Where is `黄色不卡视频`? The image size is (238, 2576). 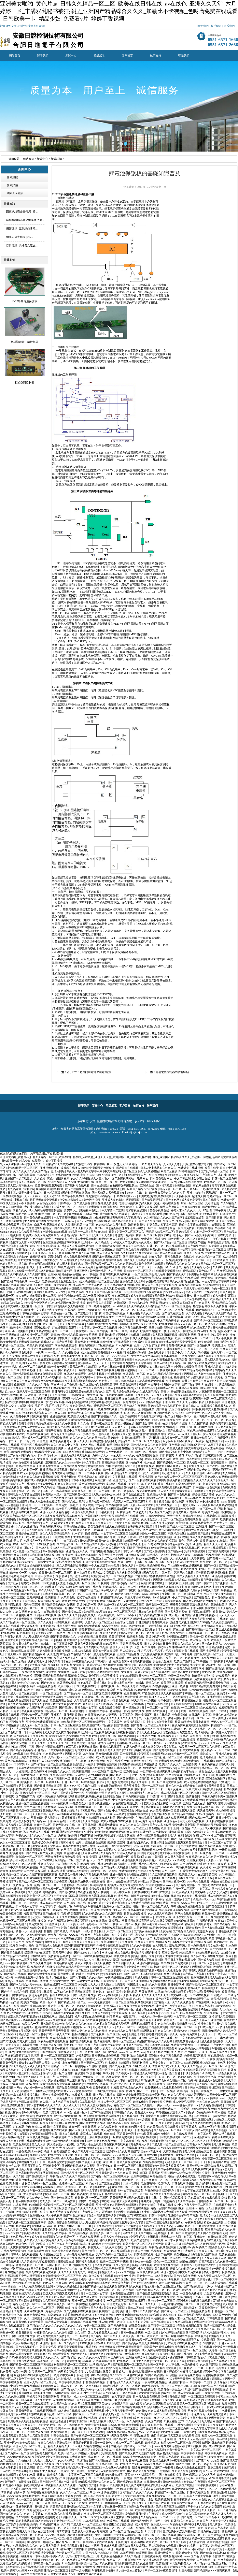 黄色不卡视频 is located at coordinates (179, 1423).